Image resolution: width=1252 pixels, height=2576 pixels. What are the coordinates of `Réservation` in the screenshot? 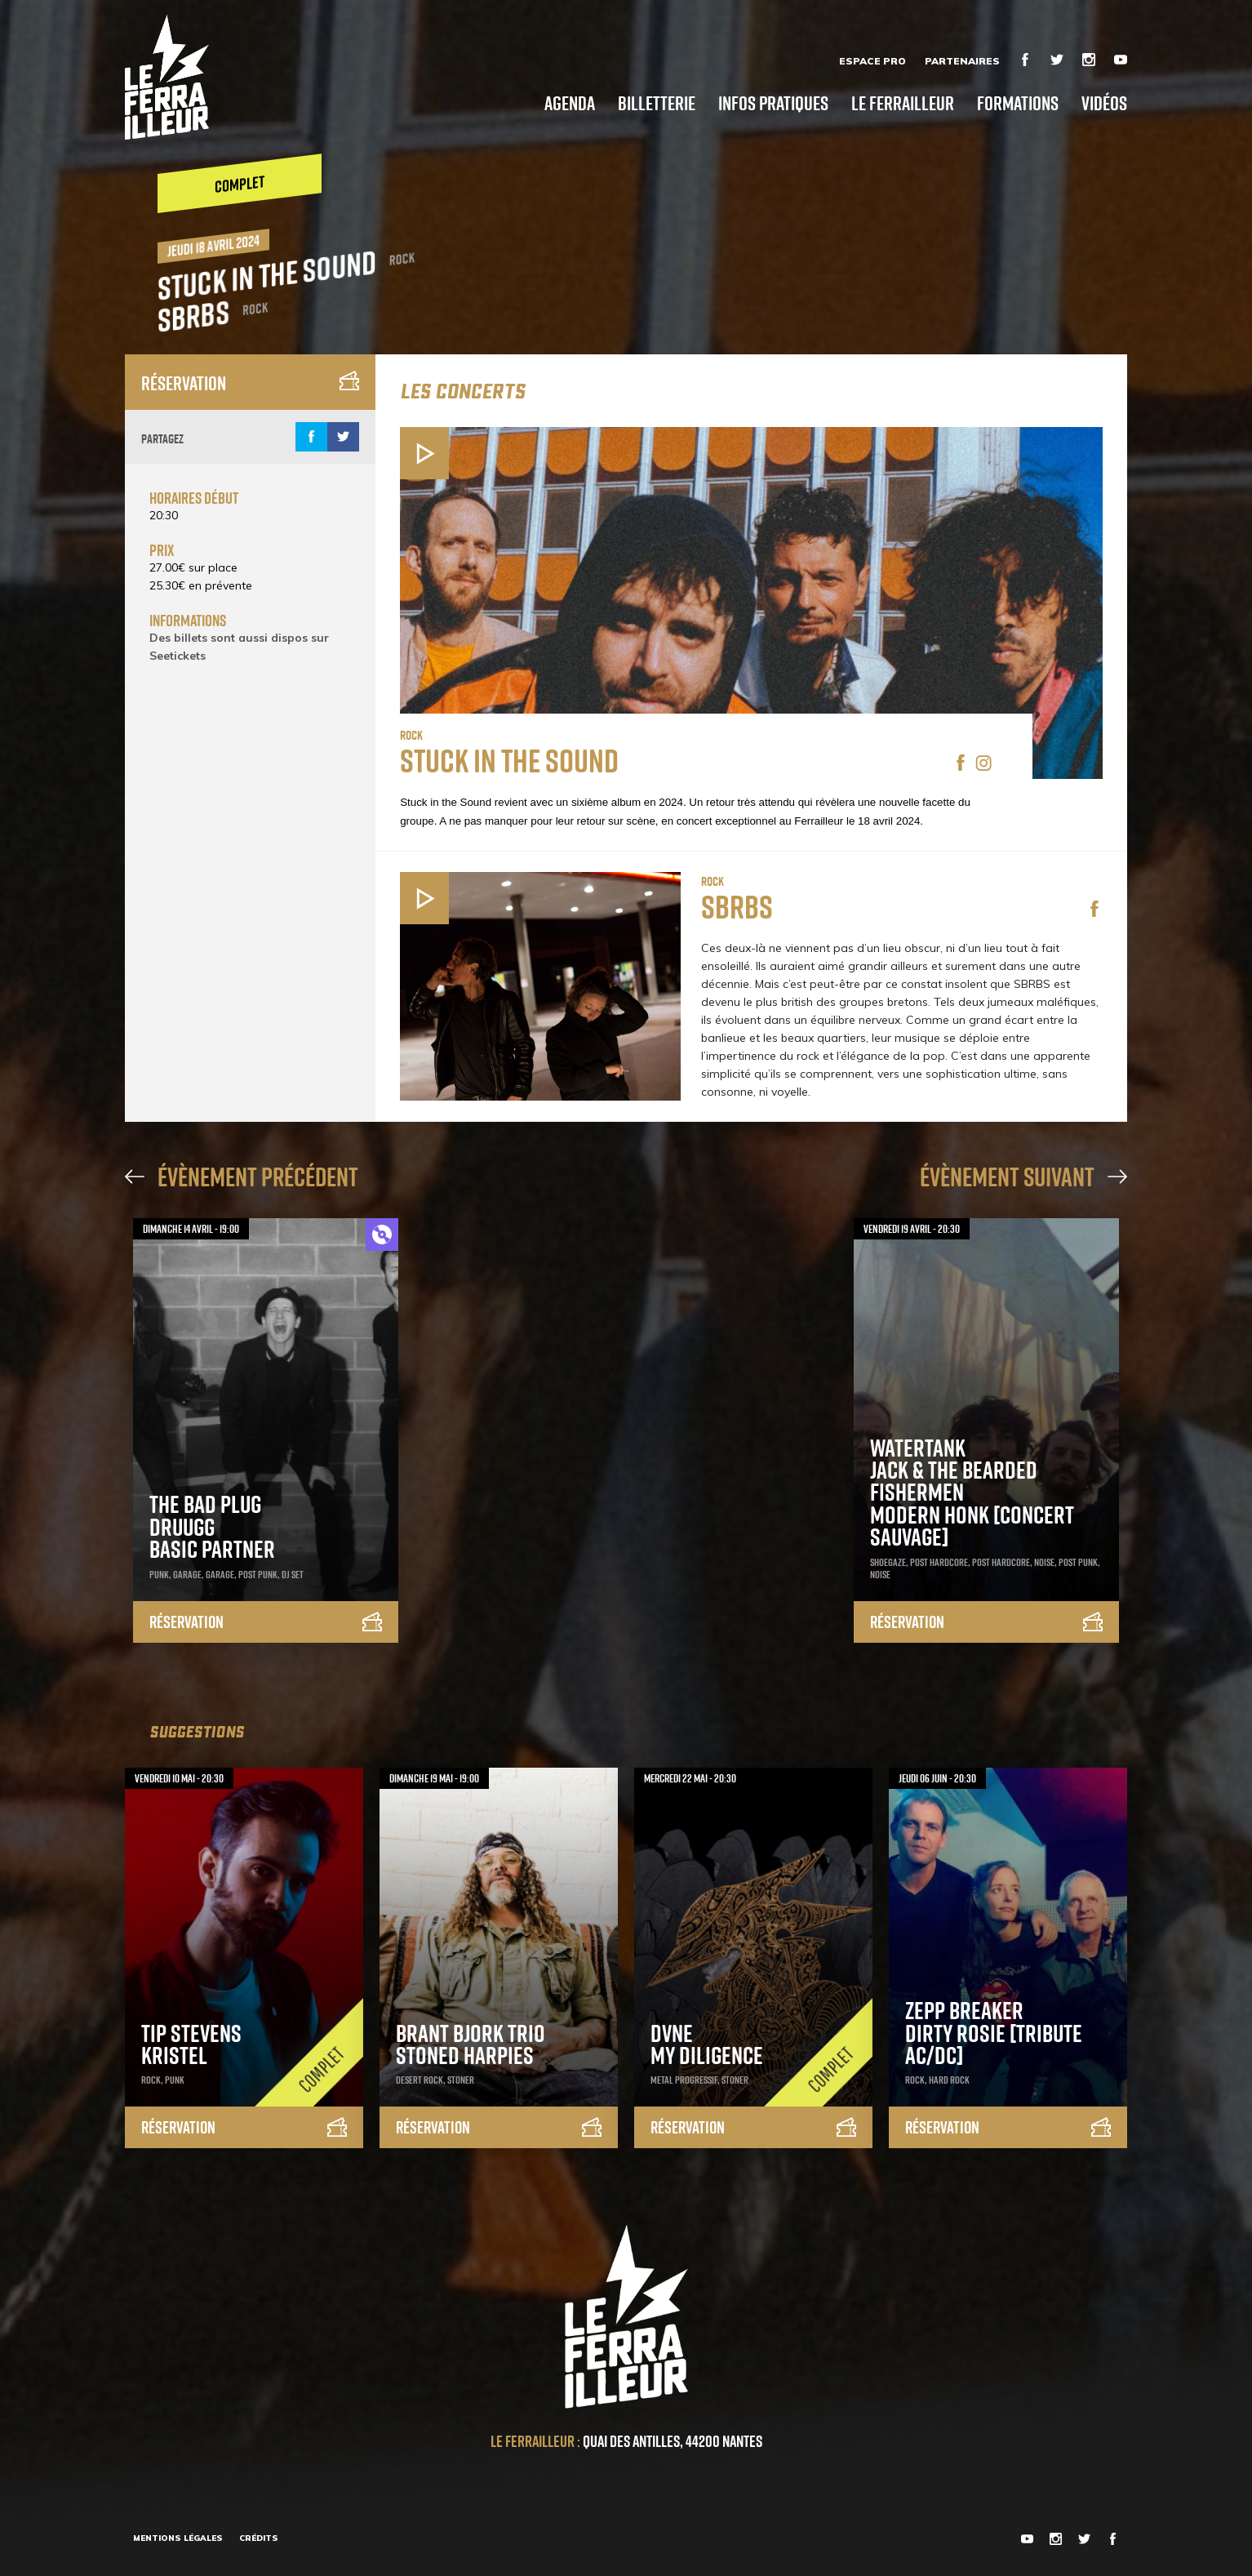 It's located at (250, 382).